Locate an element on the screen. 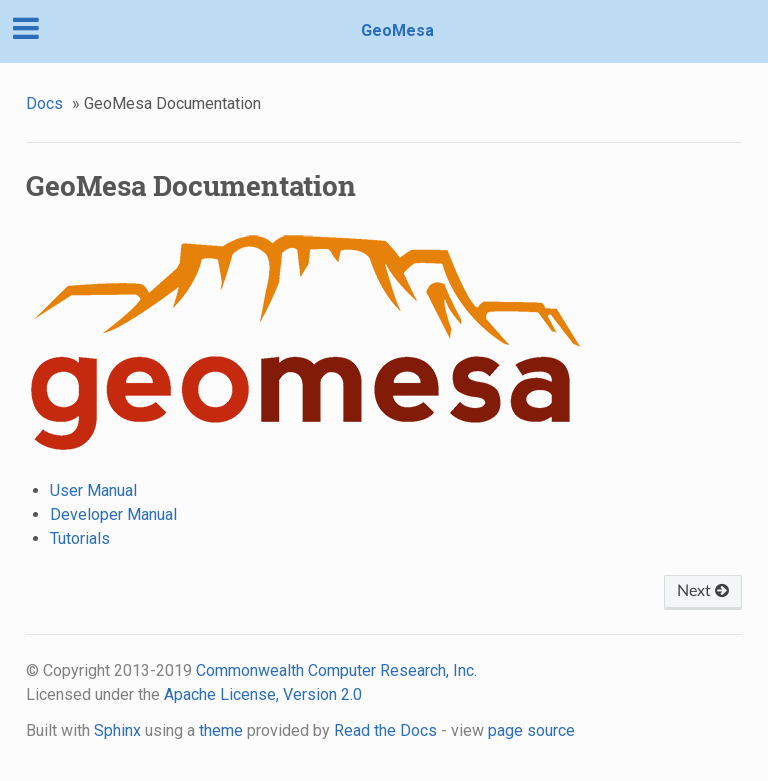 This screenshot has width=768, height=781. User Manual is located at coordinates (93, 490).